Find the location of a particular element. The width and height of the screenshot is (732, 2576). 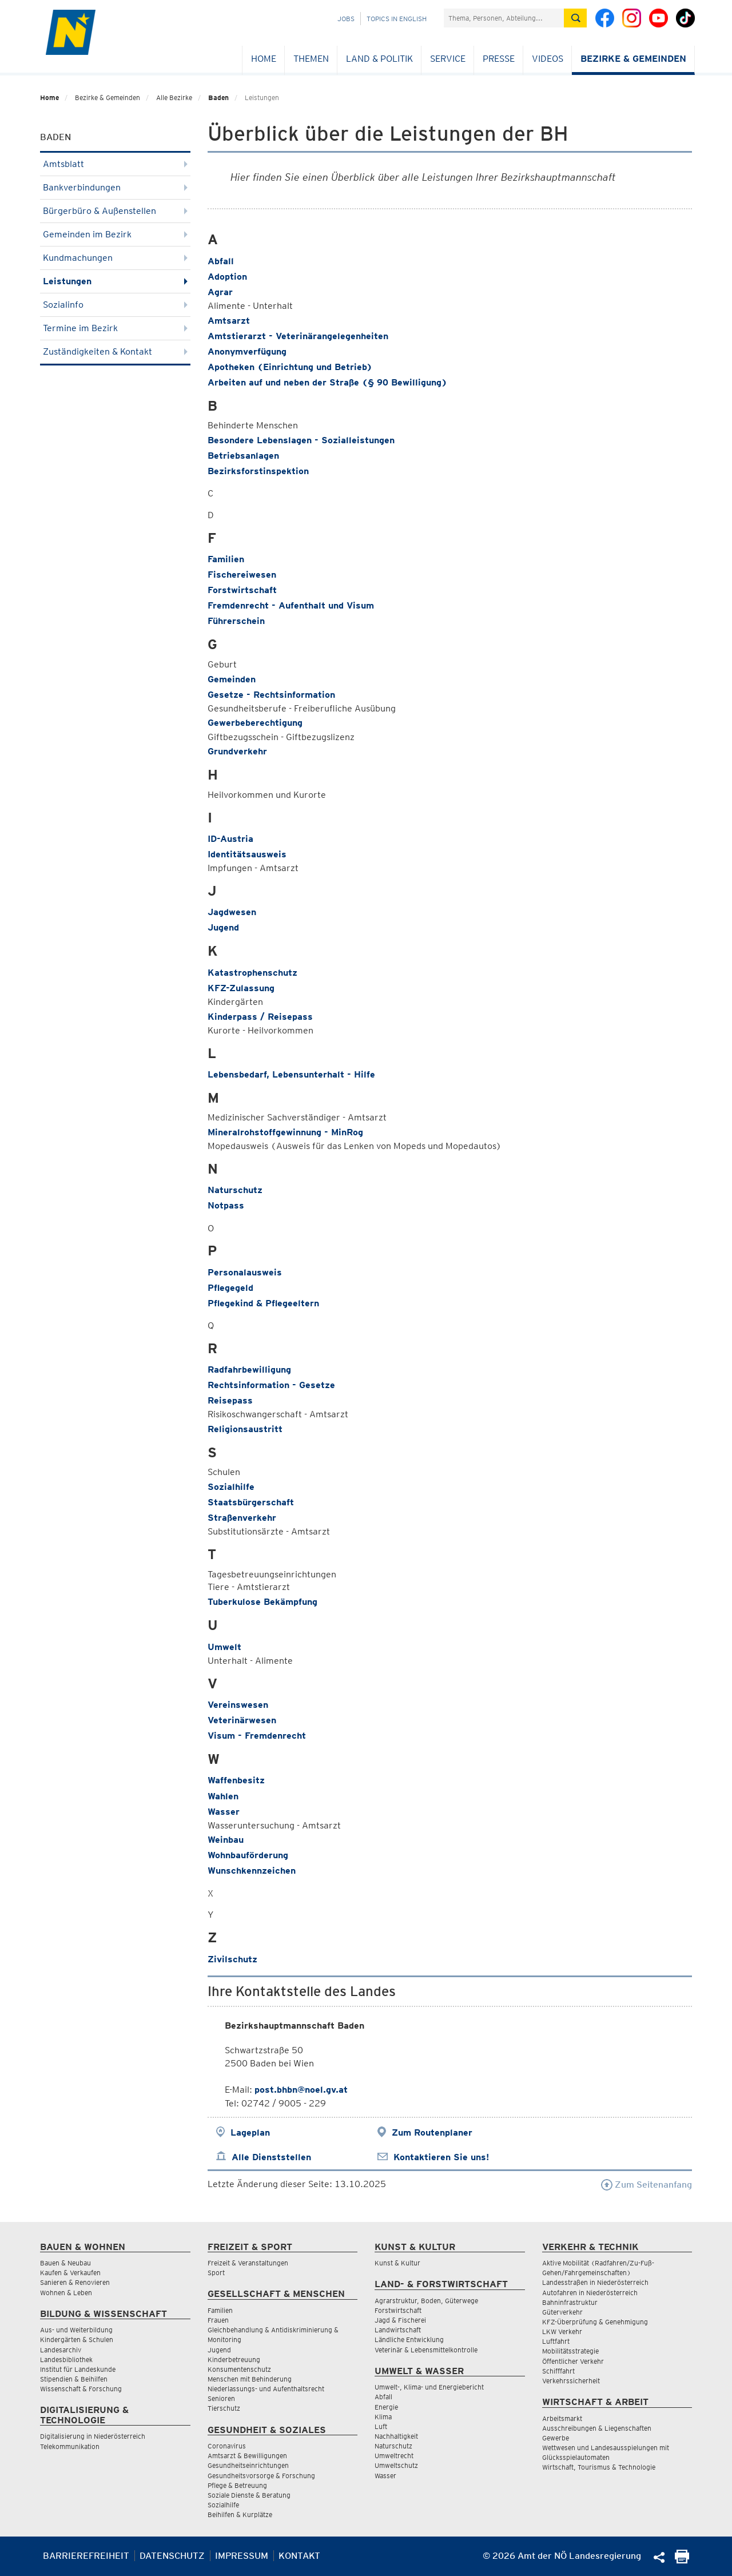

Rechtsinformation - Gesetze is located at coordinates (271, 1385).